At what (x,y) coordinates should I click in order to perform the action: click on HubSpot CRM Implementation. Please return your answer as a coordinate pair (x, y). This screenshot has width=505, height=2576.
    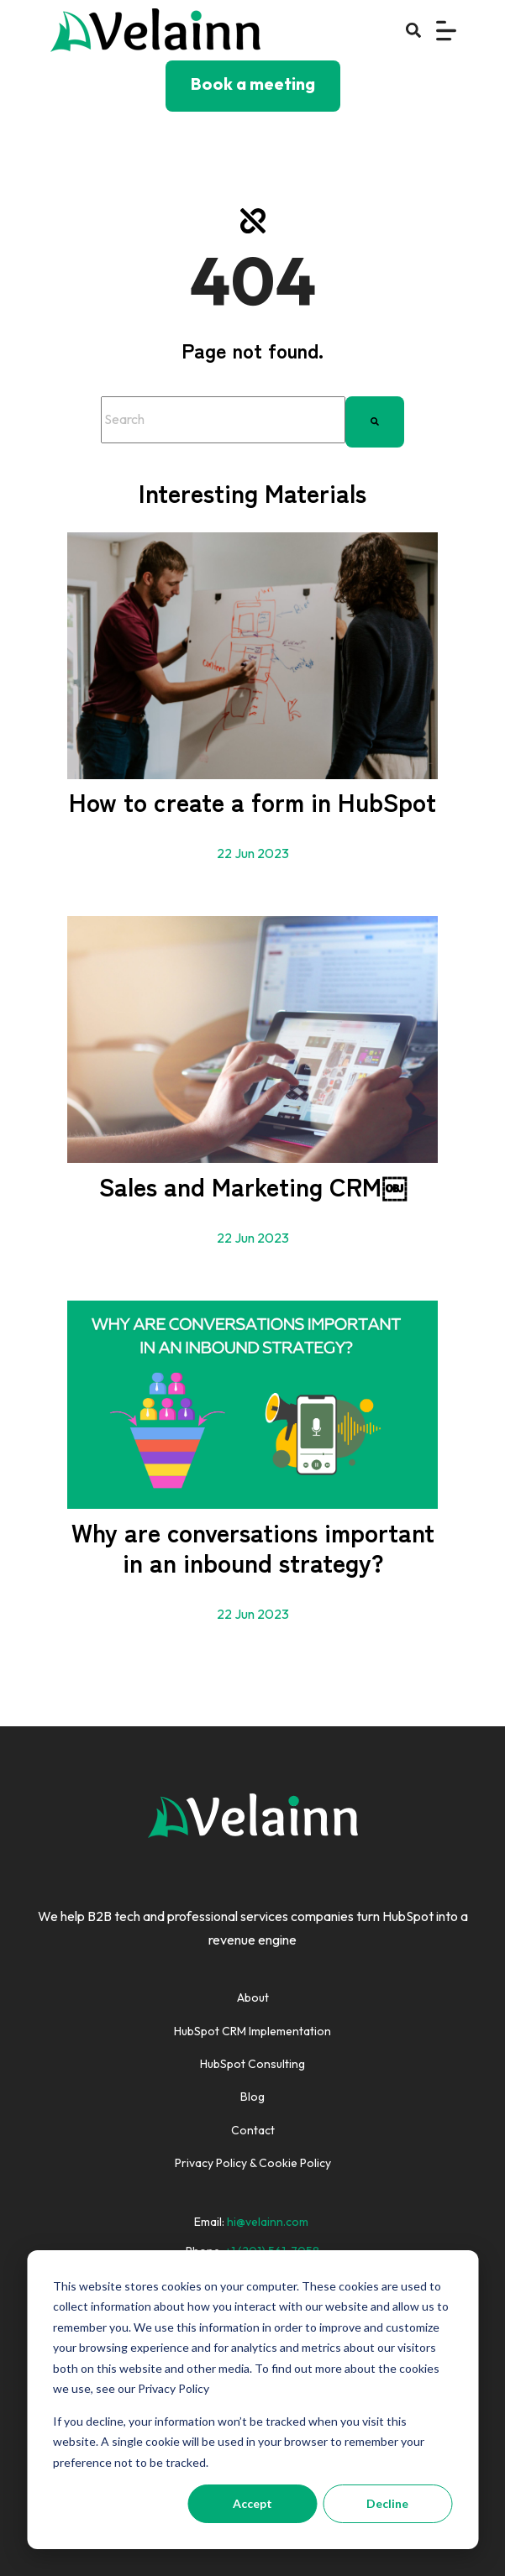
    Looking at the image, I should click on (252, 2031).